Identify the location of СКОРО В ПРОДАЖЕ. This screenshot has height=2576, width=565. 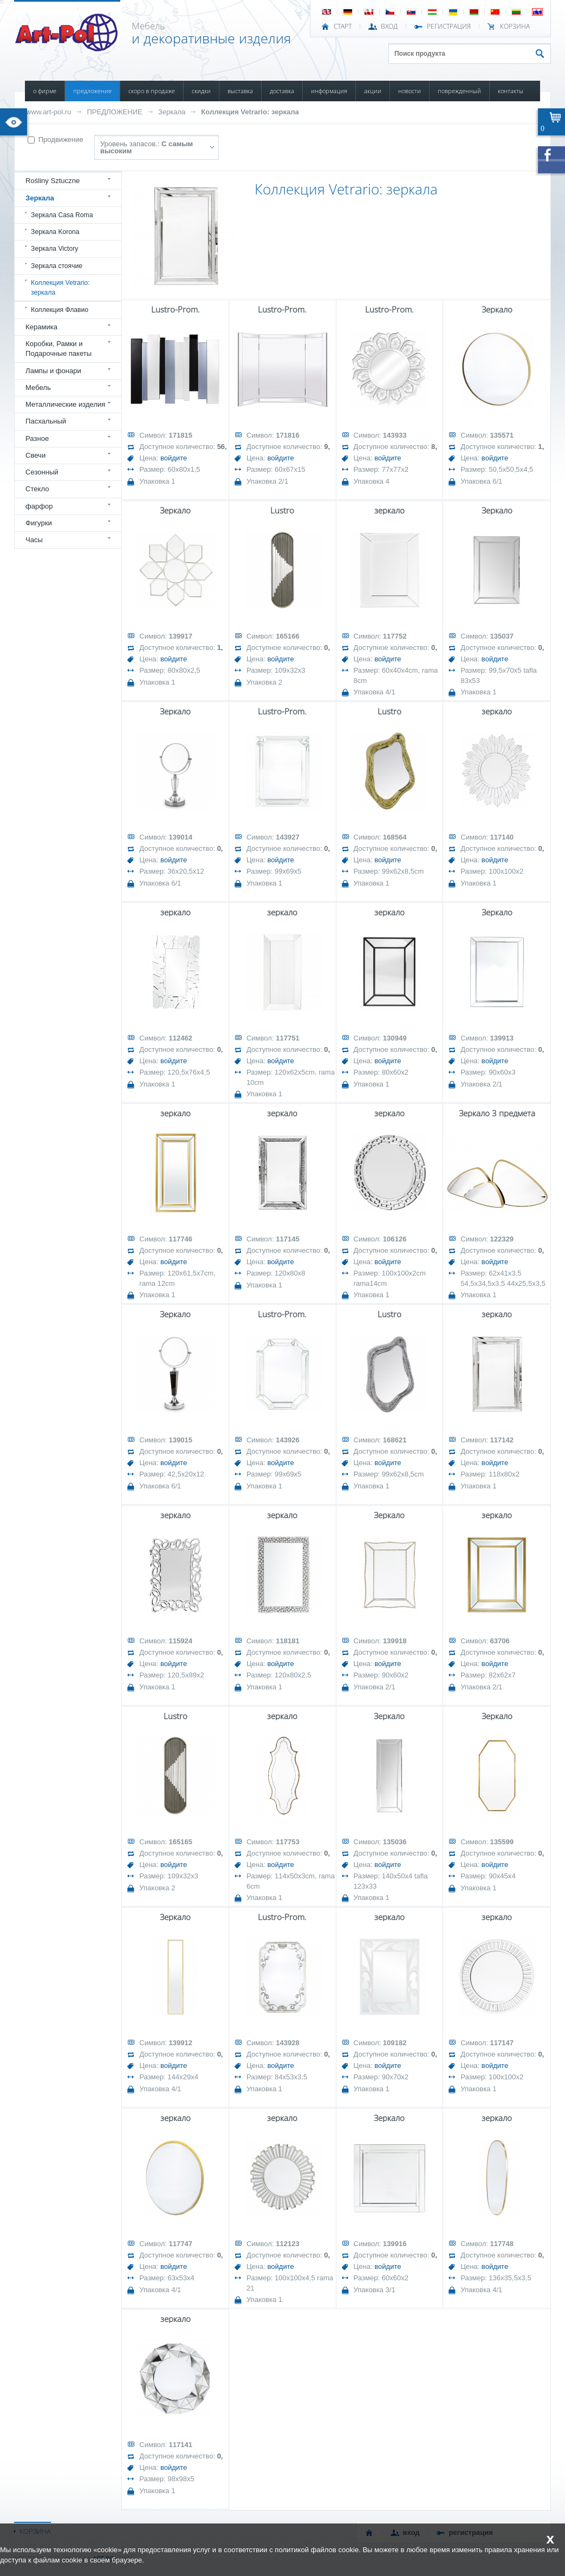
(151, 91).